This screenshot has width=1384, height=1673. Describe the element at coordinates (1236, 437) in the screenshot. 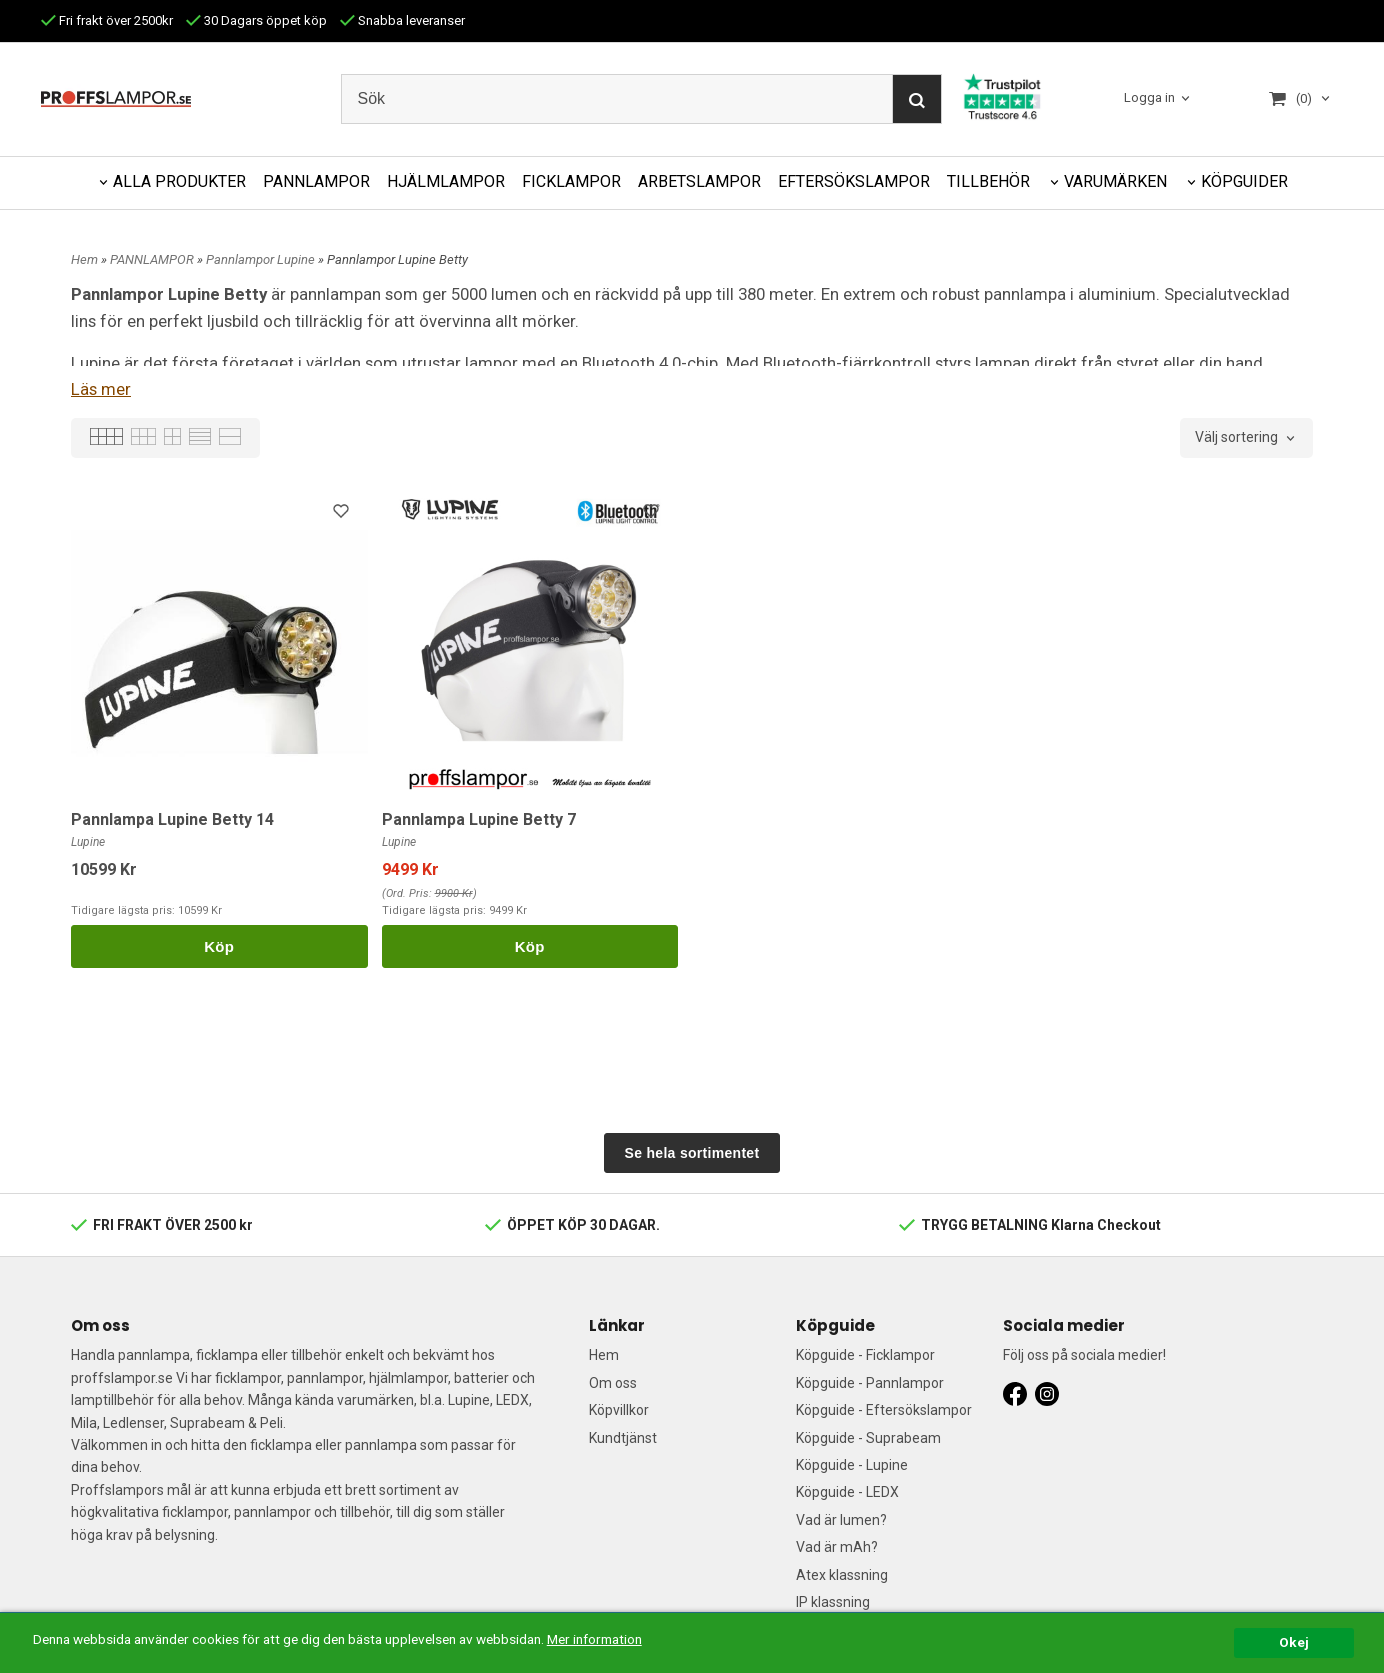

I see `Välj sortering [textbox]` at that location.